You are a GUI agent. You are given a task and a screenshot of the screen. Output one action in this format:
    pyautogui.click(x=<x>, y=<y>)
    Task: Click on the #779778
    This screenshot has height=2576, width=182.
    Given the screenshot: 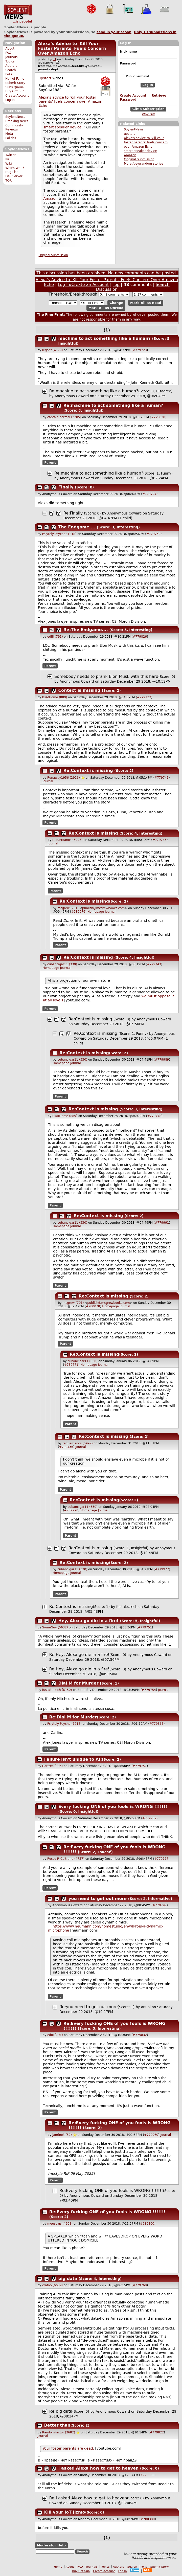 What is the action you would take?
    pyautogui.click(x=154, y=1116)
    